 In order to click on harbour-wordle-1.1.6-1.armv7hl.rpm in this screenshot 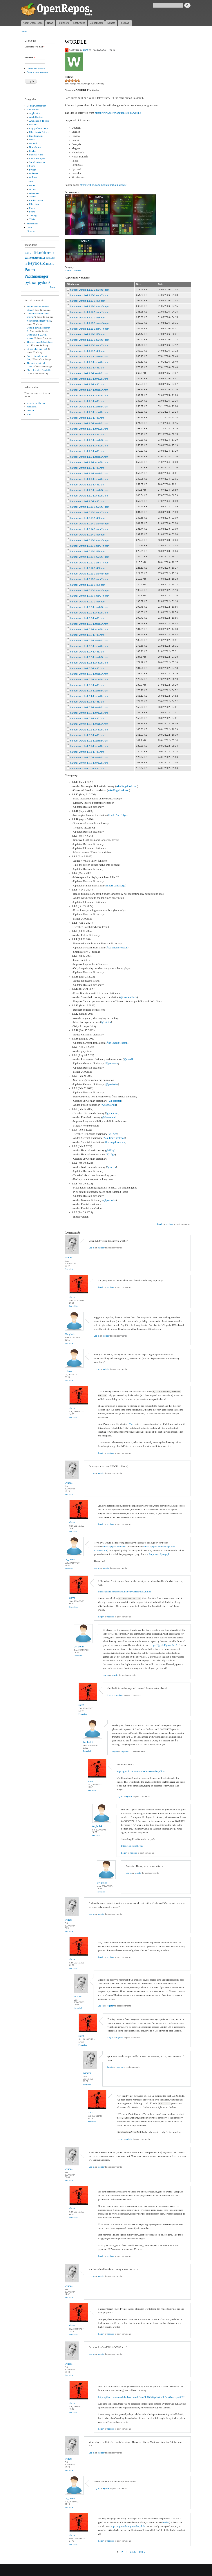, I will do `click(89, 412)`.